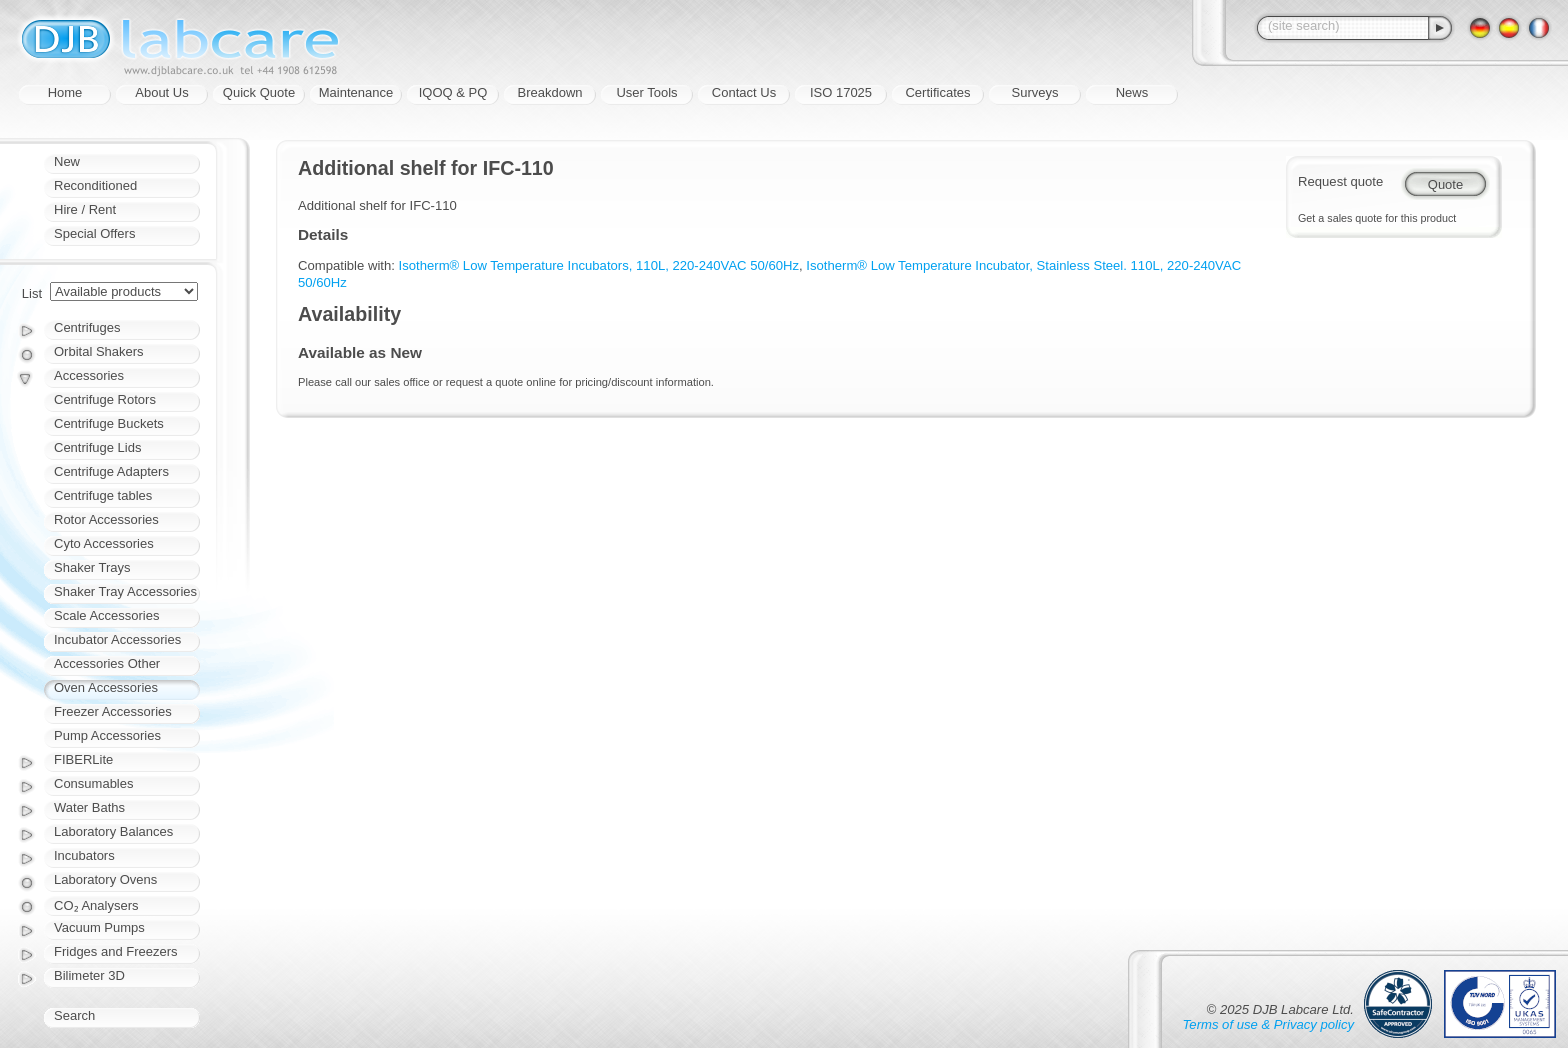 The height and width of the screenshot is (1048, 1568). Describe the element at coordinates (83, 759) in the screenshot. I see `FIBERLite` at that location.